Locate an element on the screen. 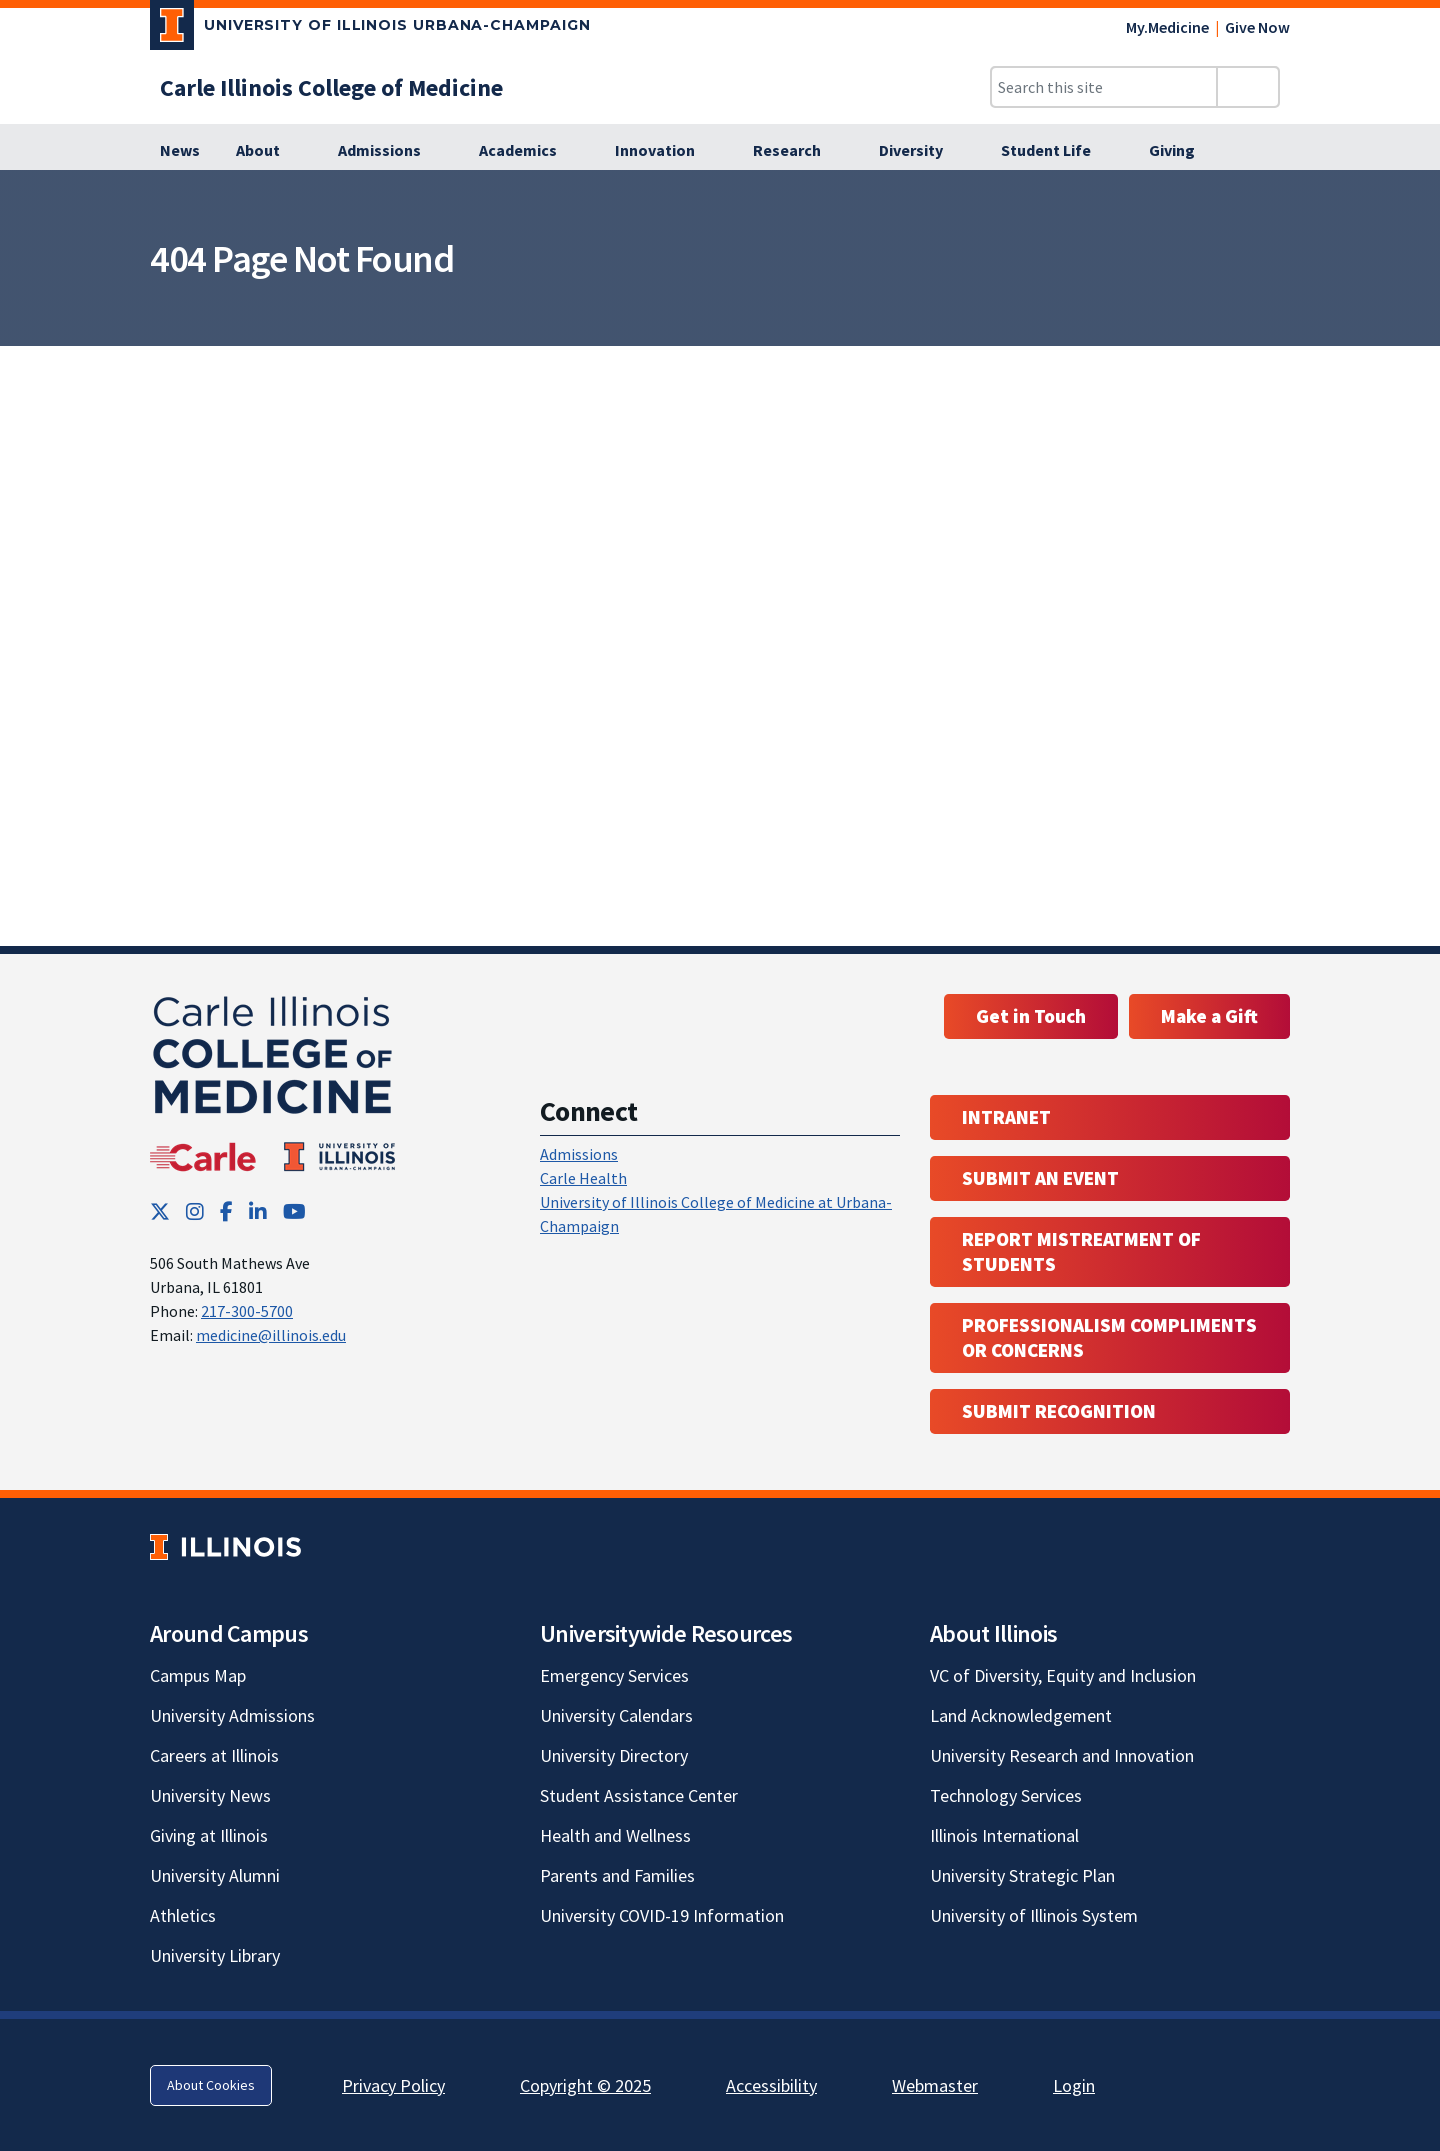 Image resolution: width=1440 pixels, height=2151 pixels. [Twitter; Link opens in new tab] is located at coordinates (160, 1211).